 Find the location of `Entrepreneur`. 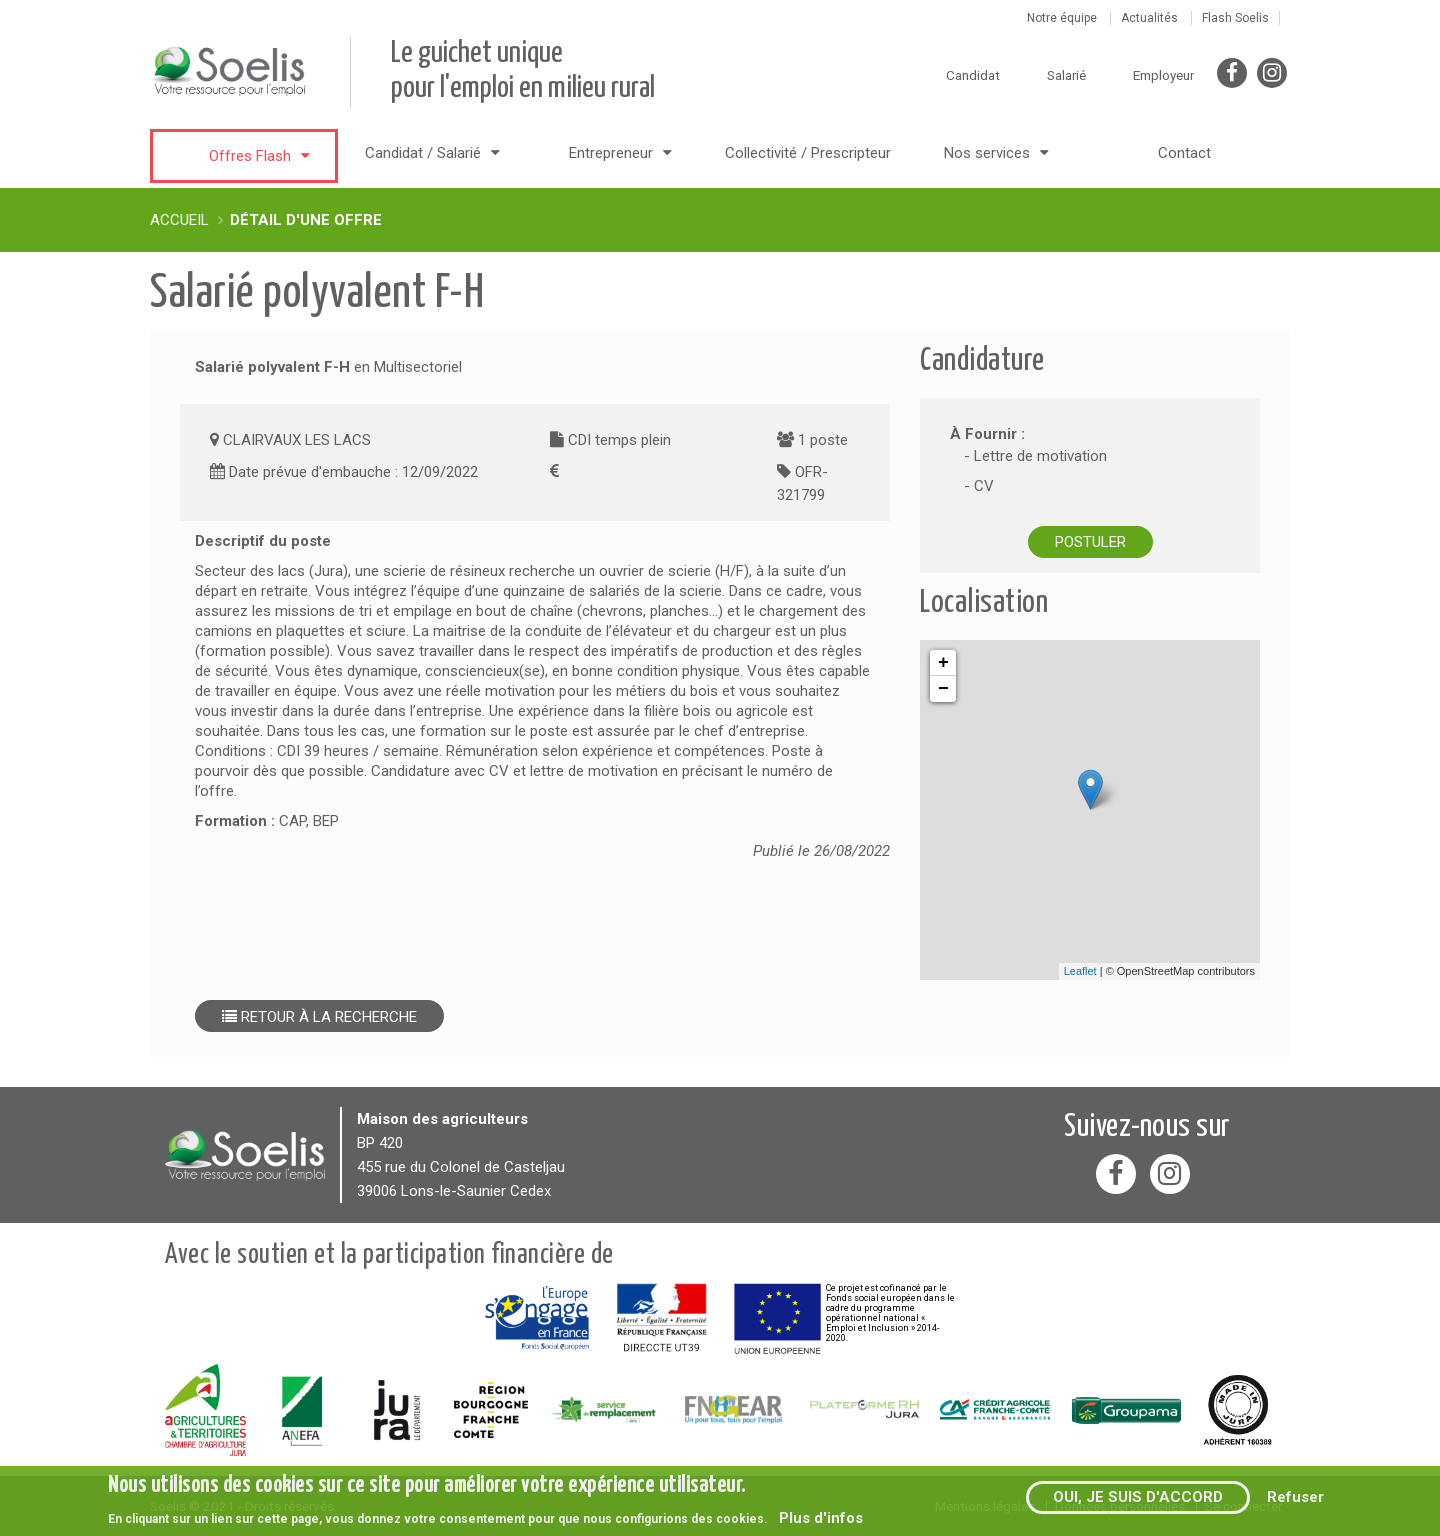

Entrepreneur is located at coordinates (611, 153).